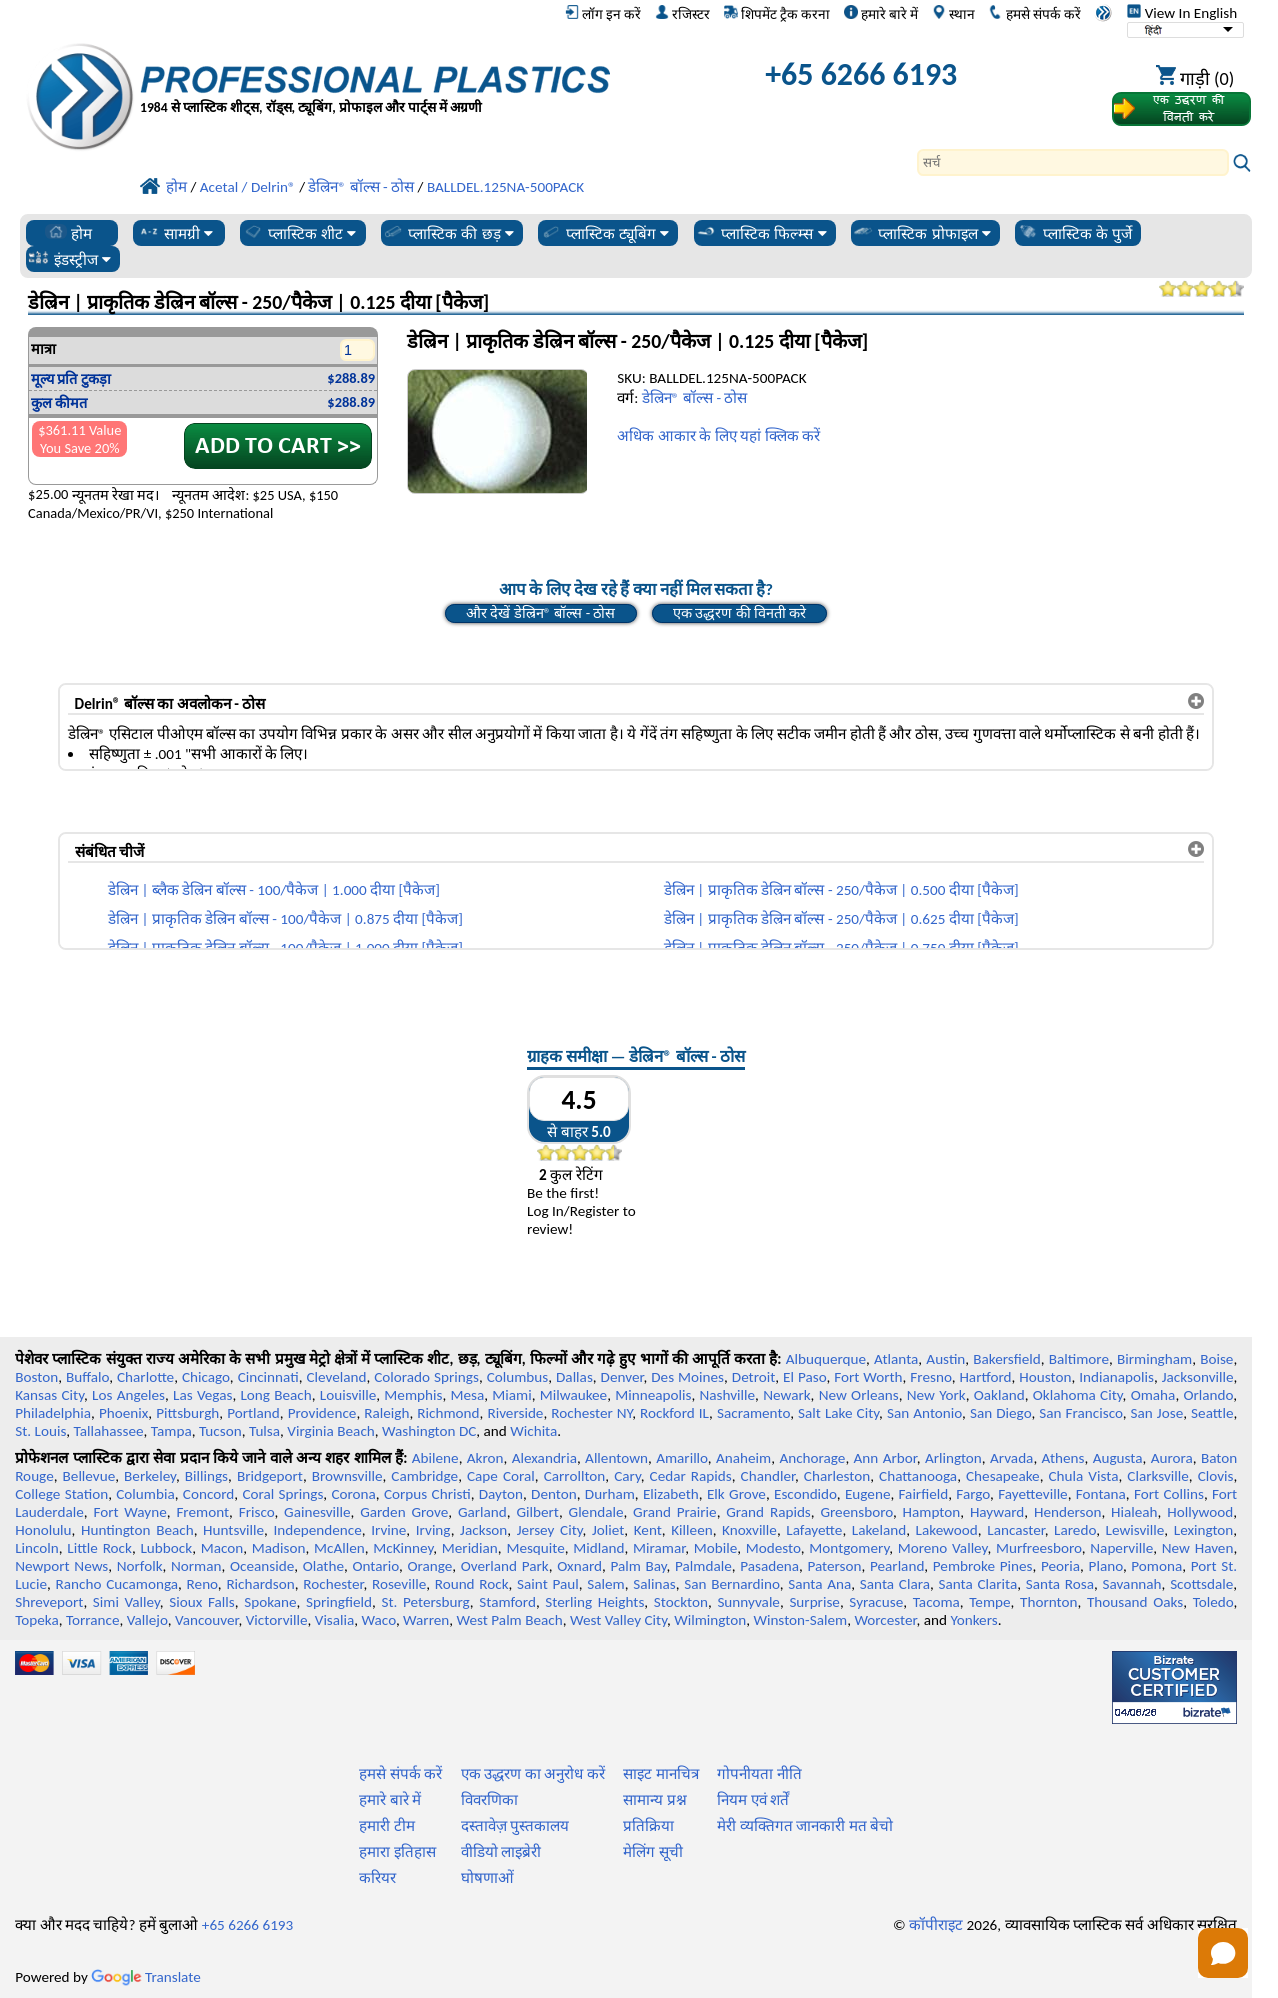  I want to click on Fayetteville, so click(1033, 1494).